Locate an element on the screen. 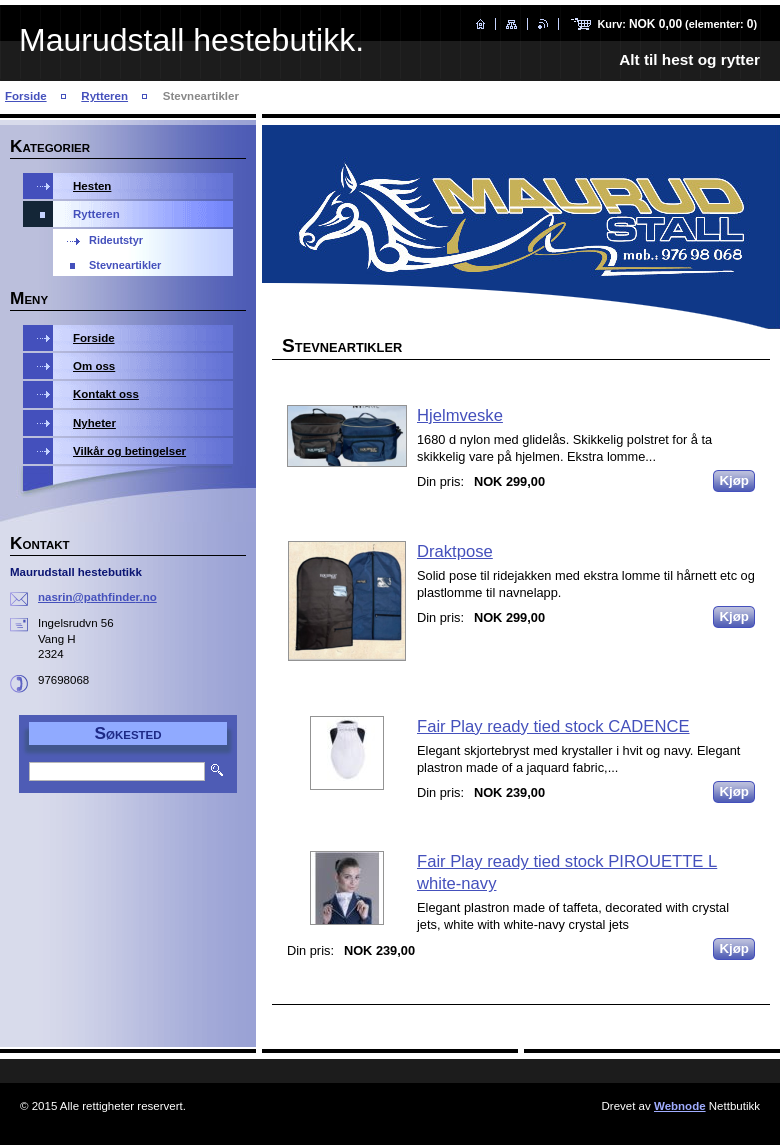 The width and height of the screenshot is (780, 1145). Hjelmveske is located at coordinates (460, 415).